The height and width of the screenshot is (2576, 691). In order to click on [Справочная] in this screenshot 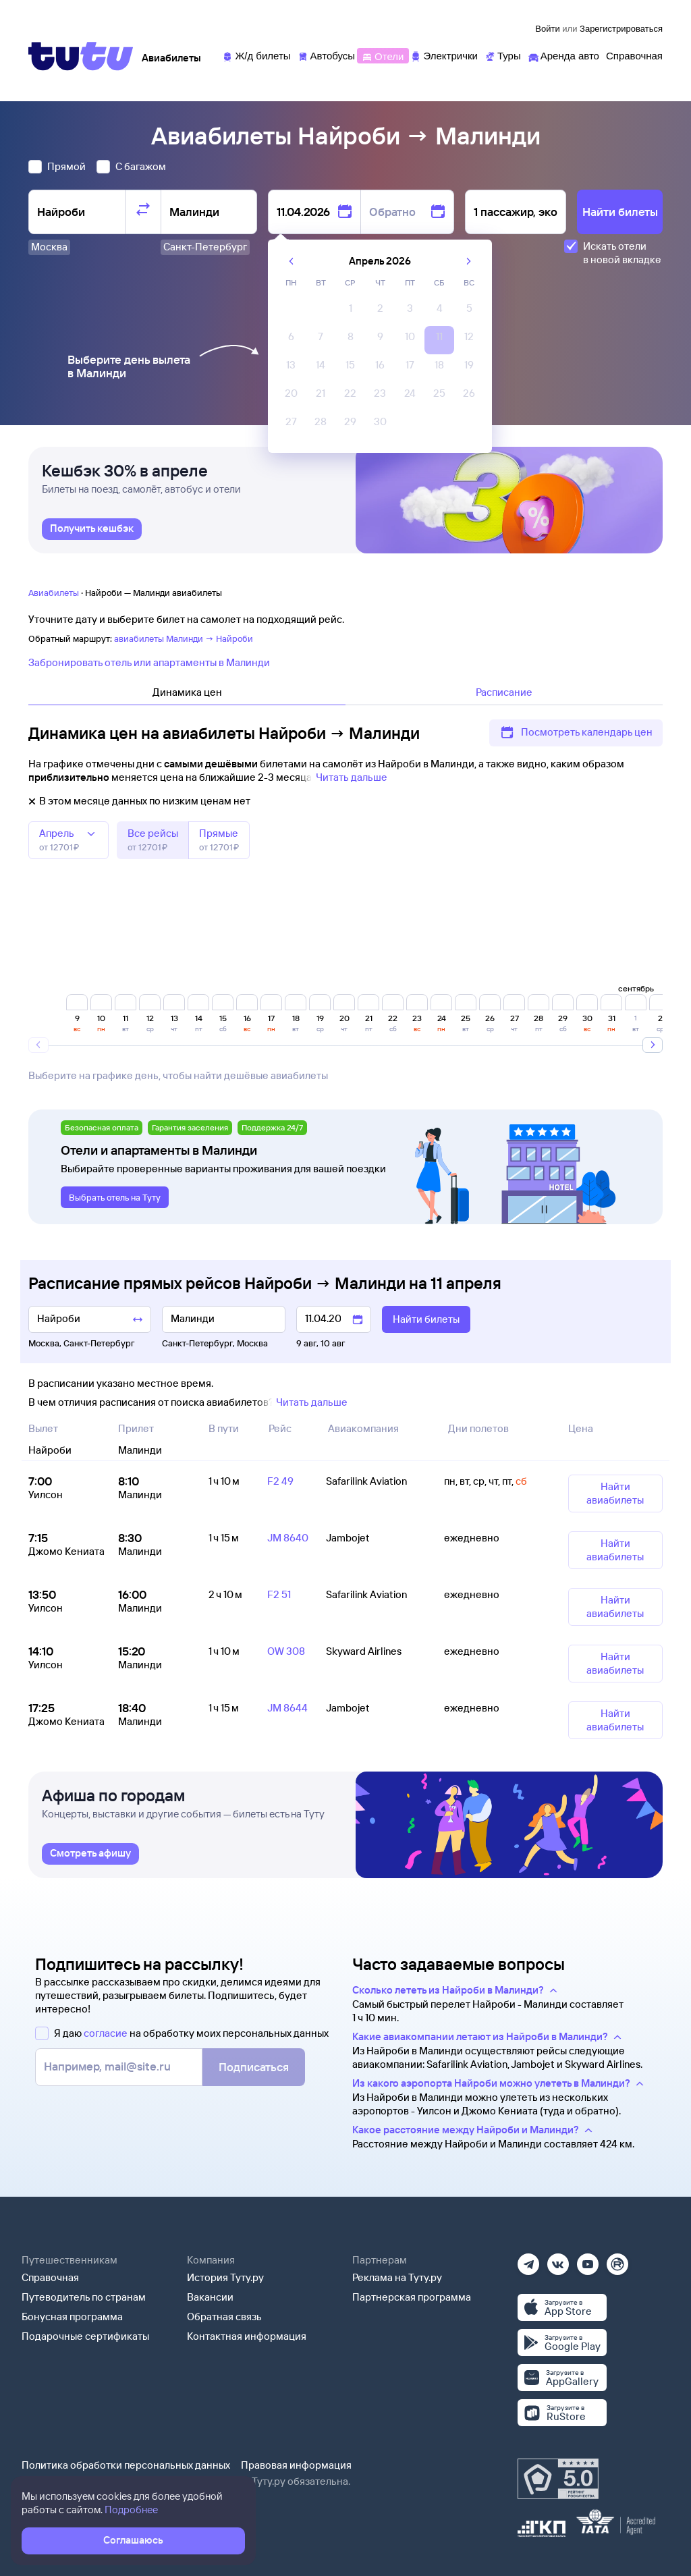, I will do `click(634, 55)`.